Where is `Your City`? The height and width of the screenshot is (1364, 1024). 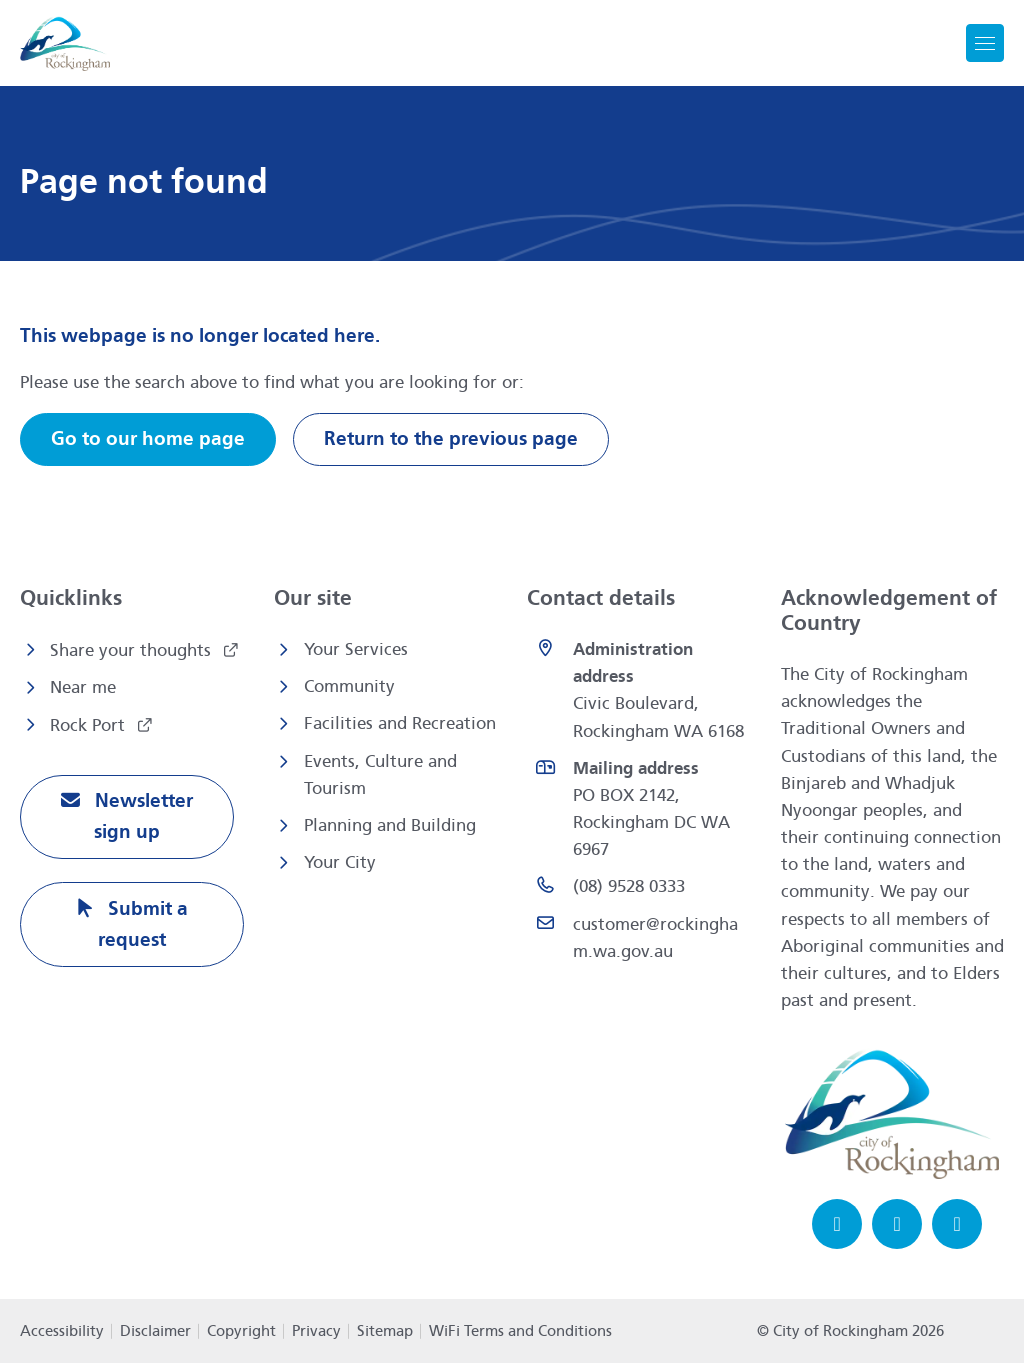
Your City is located at coordinates (340, 862).